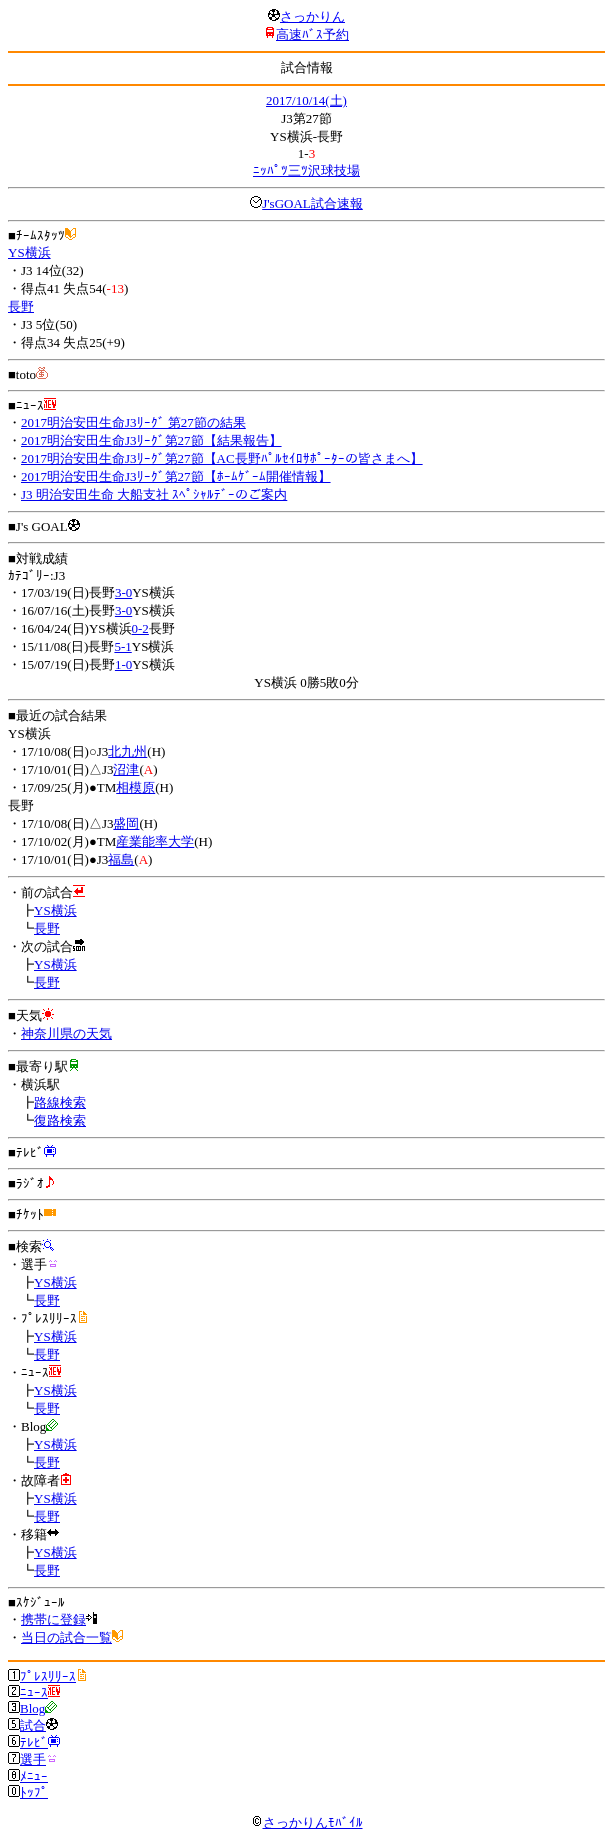  Describe the element at coordinates (306, 170) in the screenshot. I see `ﾆｯﾊﾟﾂ三ﾂ沢球技場` at that location.